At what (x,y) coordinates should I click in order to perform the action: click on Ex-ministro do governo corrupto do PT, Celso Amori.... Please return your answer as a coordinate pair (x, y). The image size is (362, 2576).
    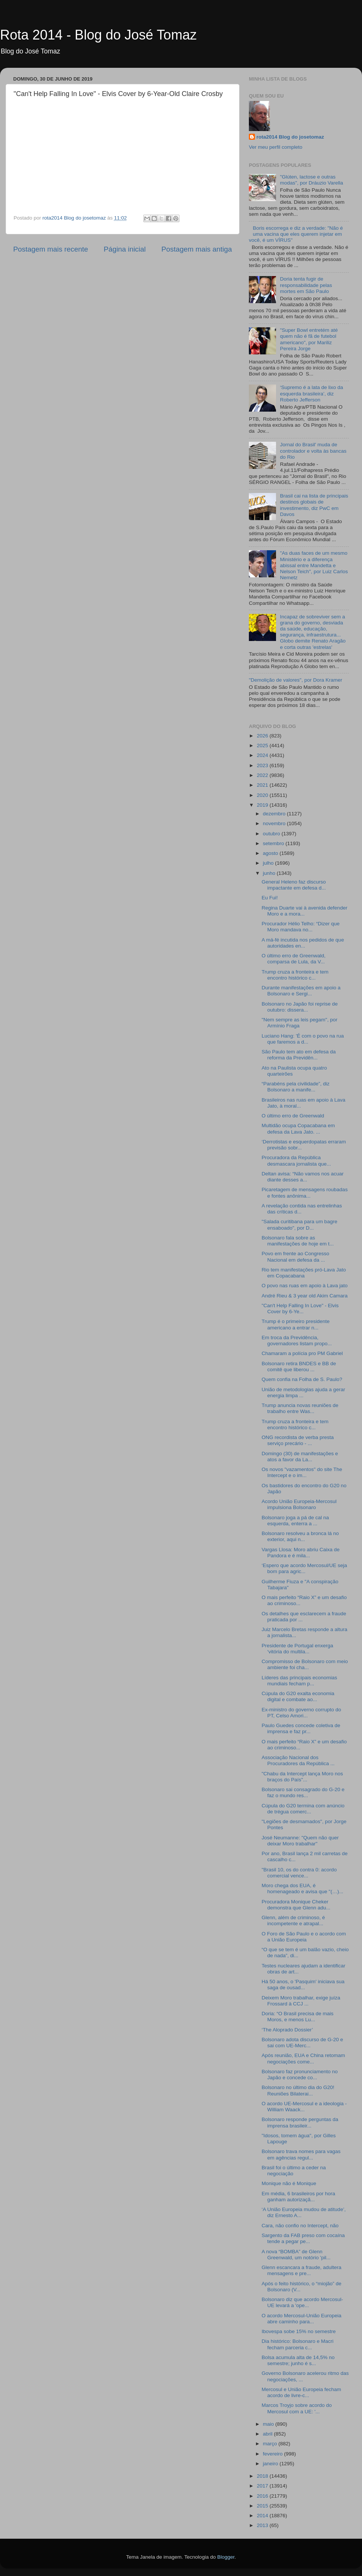
    Looking at the image, I should click on (301, 1712).